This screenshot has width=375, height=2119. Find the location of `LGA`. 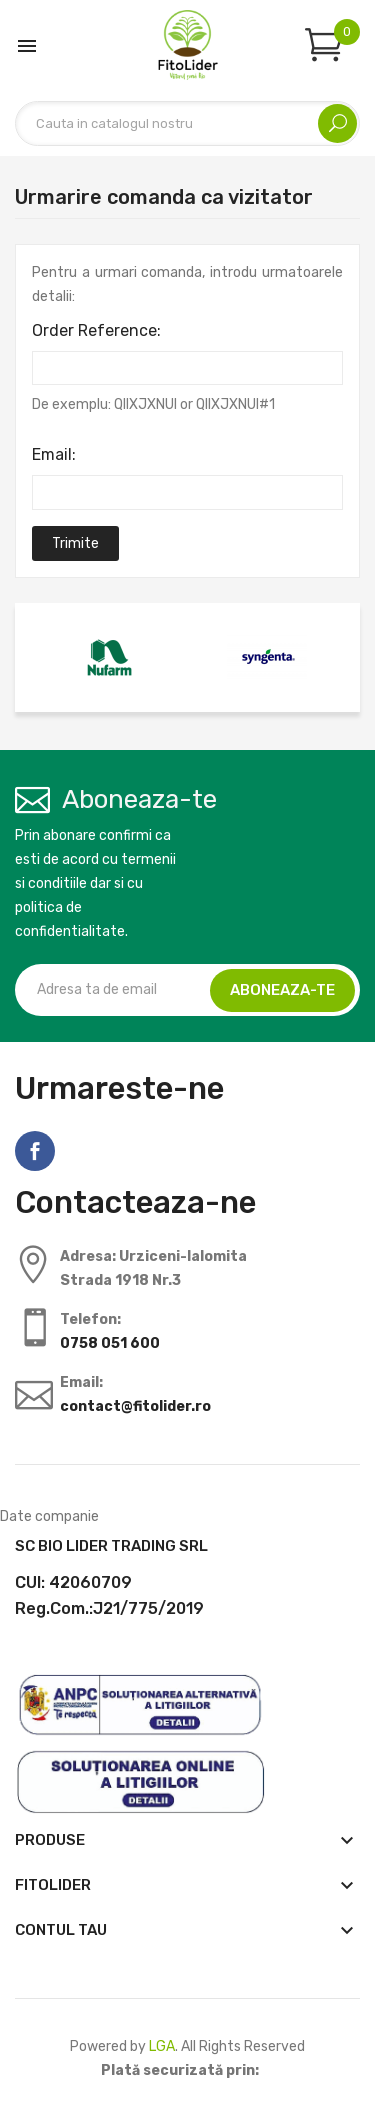

LGA is located at coordinates (162, 2046).